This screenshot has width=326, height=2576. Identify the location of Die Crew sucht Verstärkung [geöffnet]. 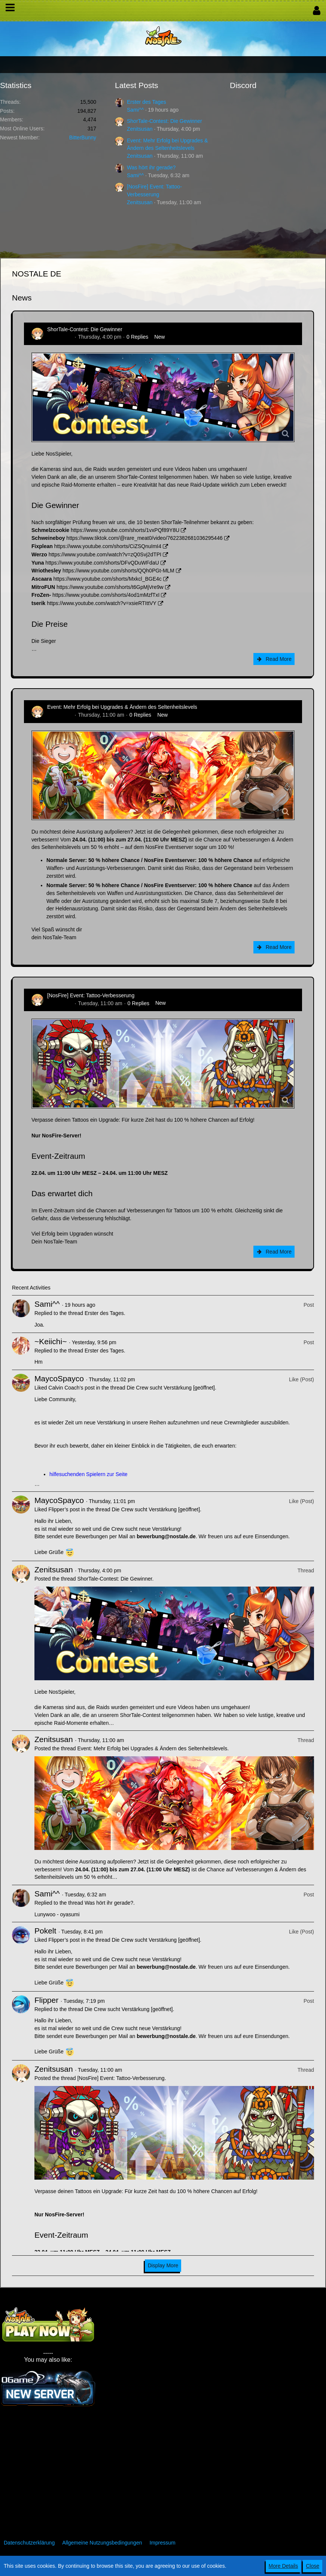
(171, 1388).